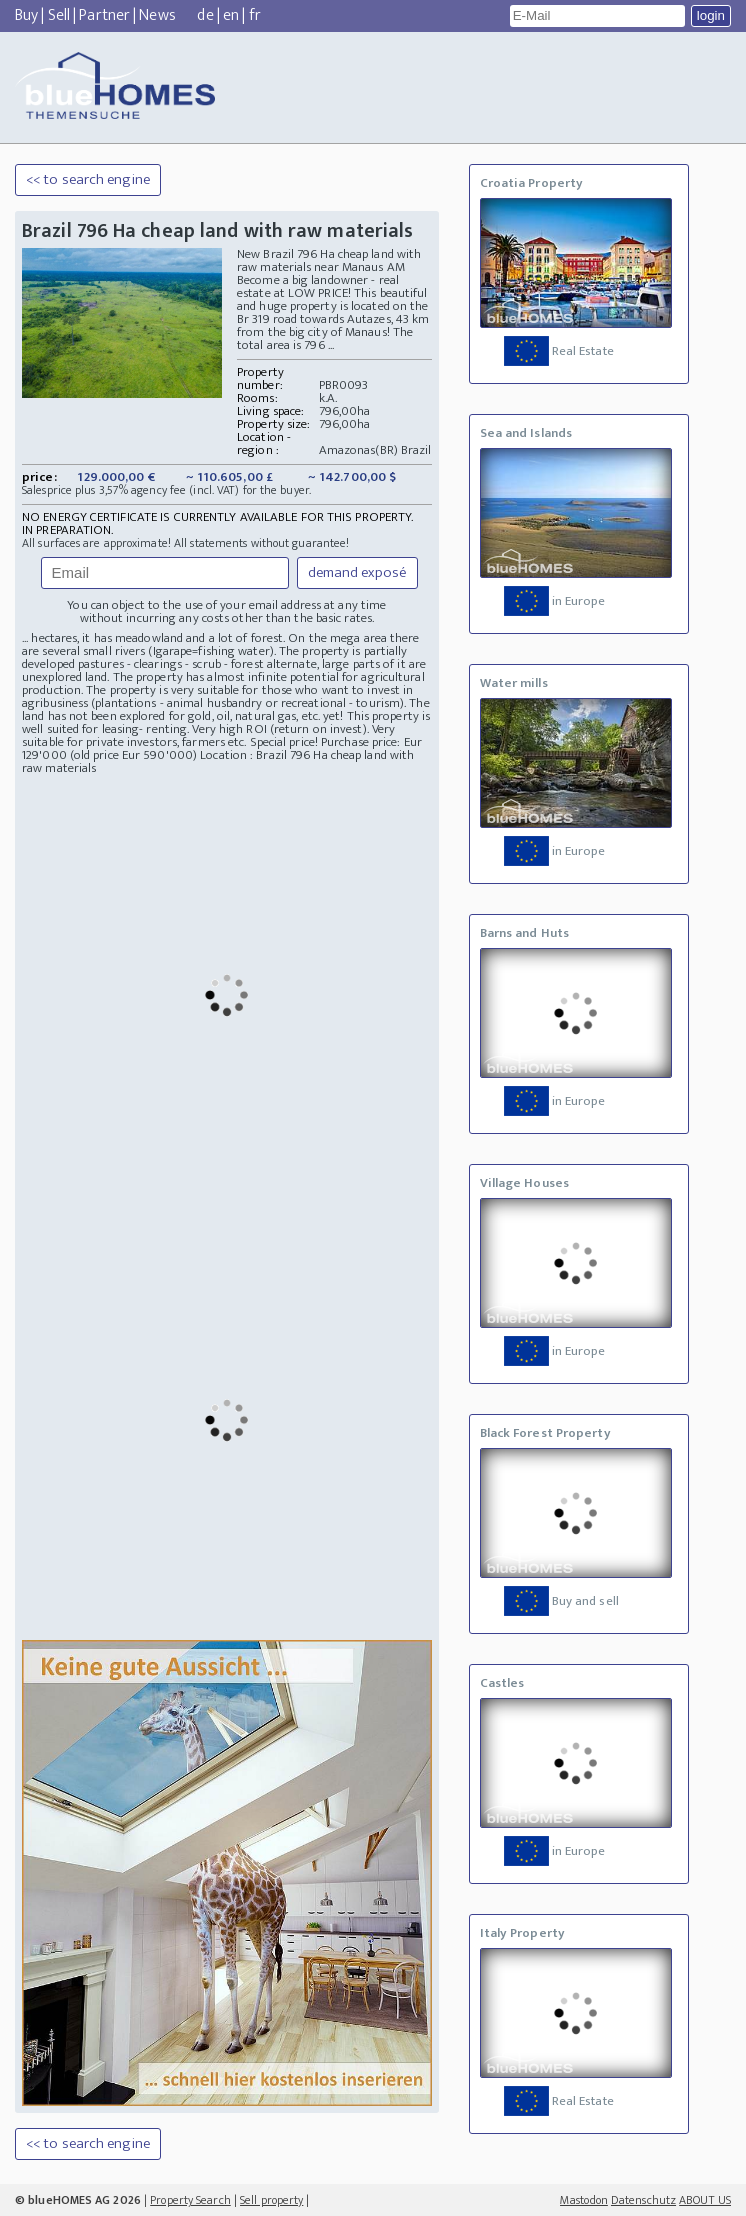 This screenshot has width=746, height=2216. What do you see at coordinates (205, 15) in the screenshot?
I see `de` at bounding box center [205, 15].